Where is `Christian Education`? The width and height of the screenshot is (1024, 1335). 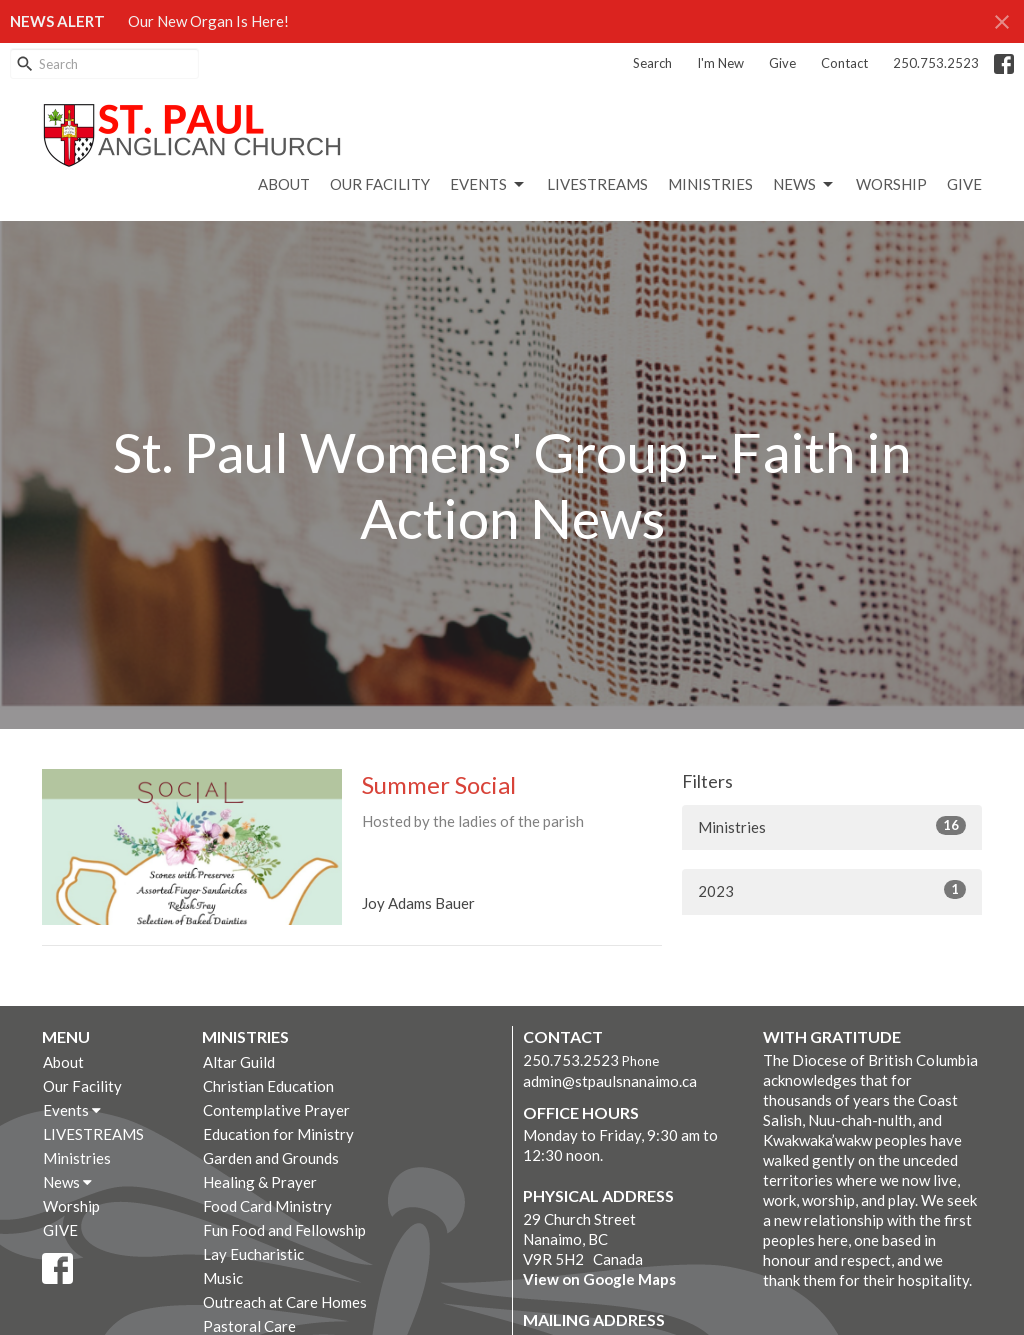
Christian Education is located at coordinates (268, 1086).